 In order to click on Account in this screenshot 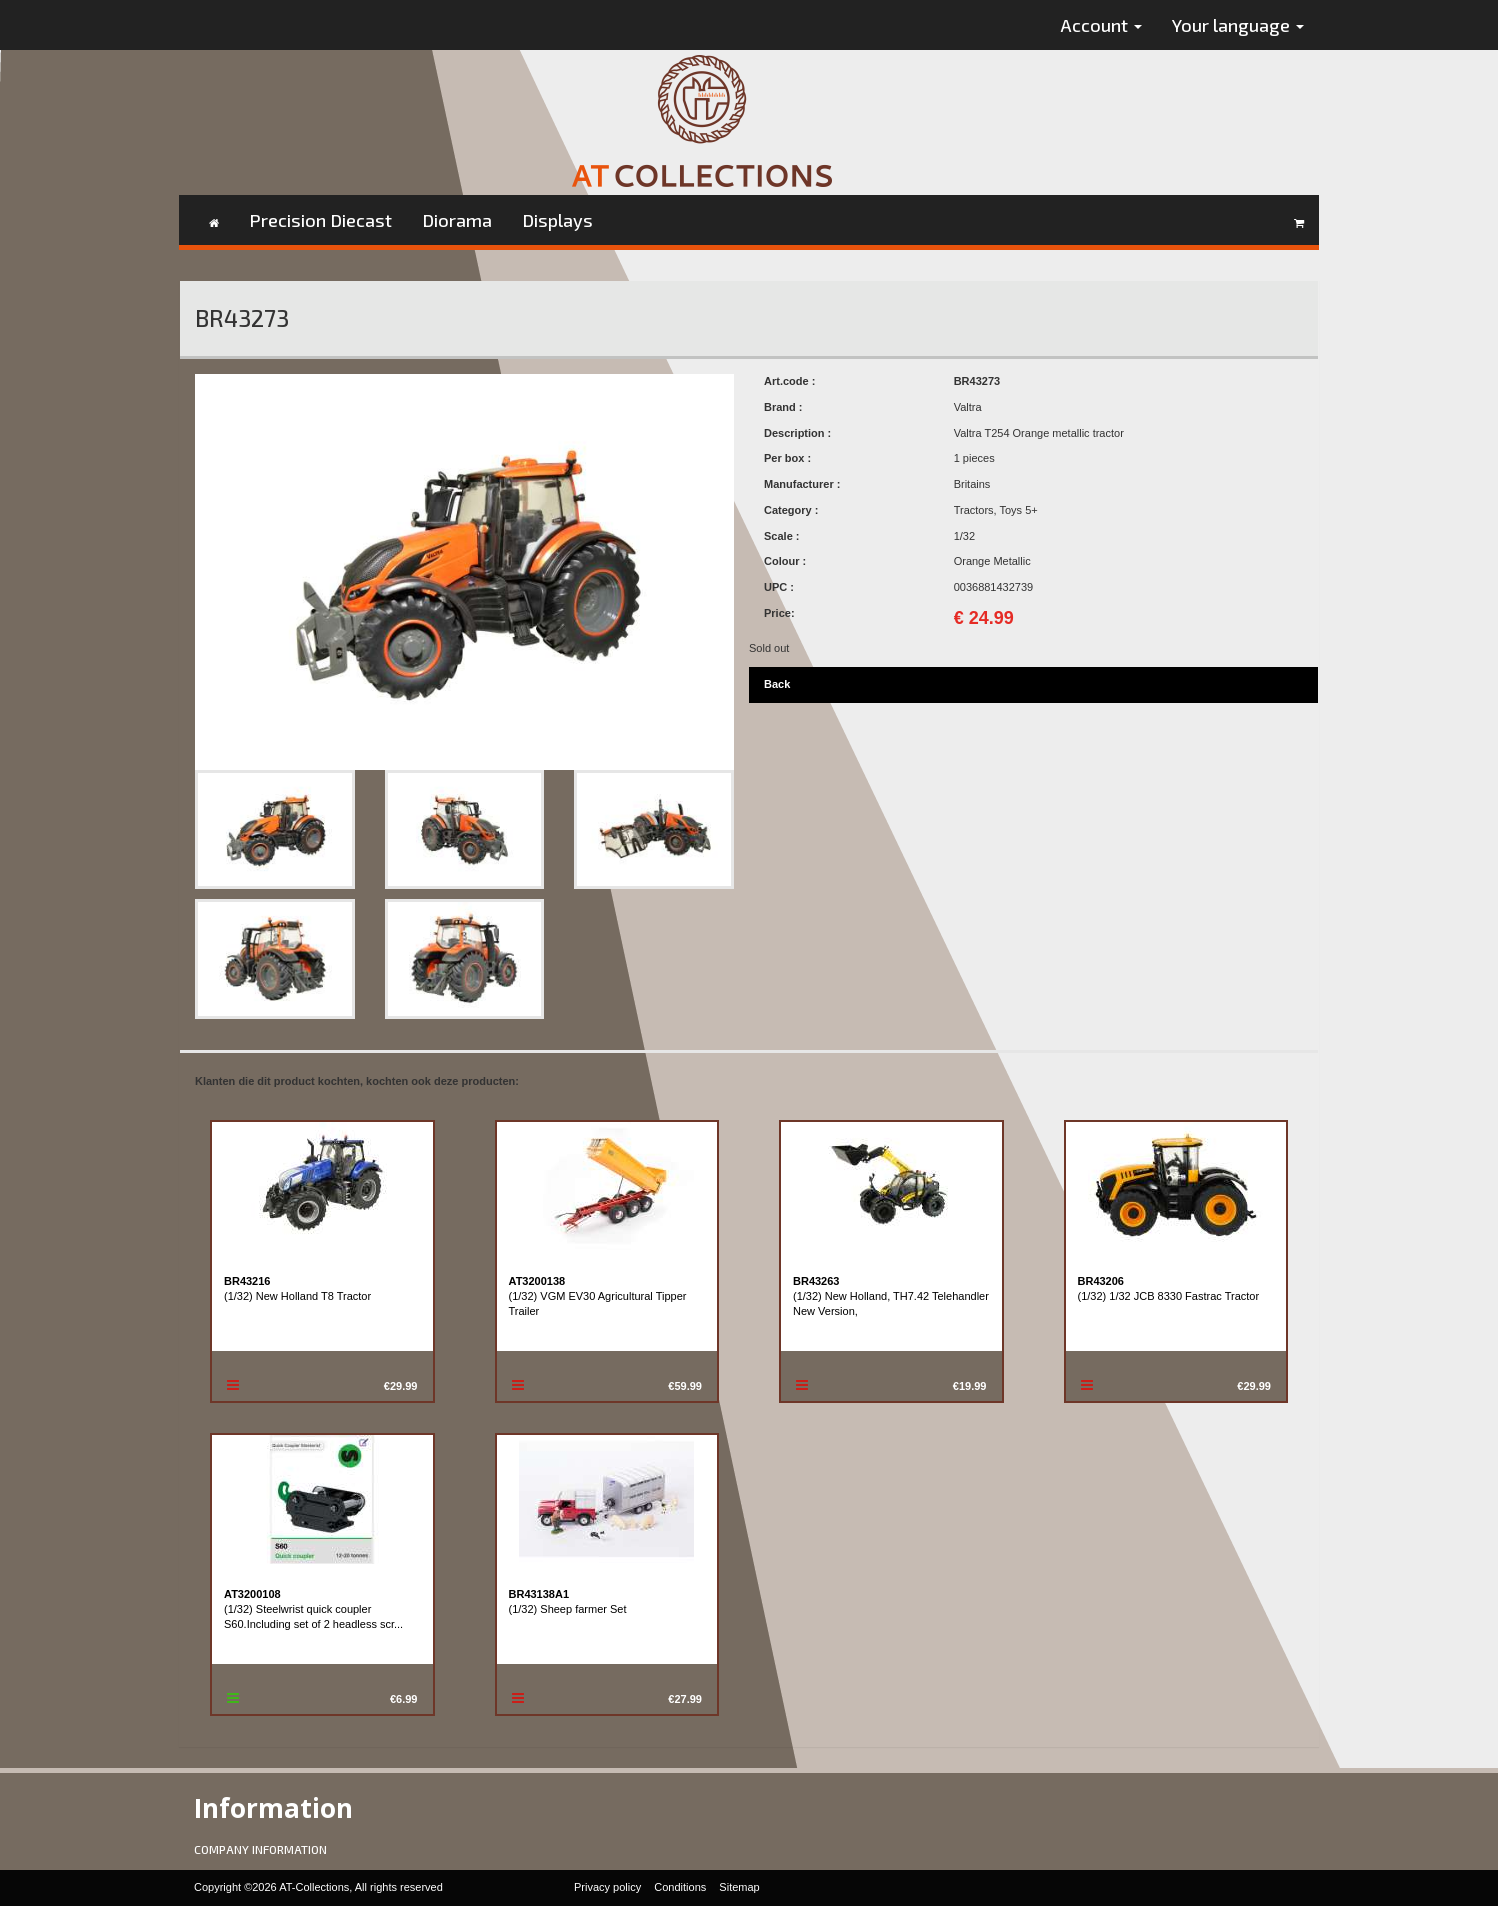, I will do `click(1101, 25)`.